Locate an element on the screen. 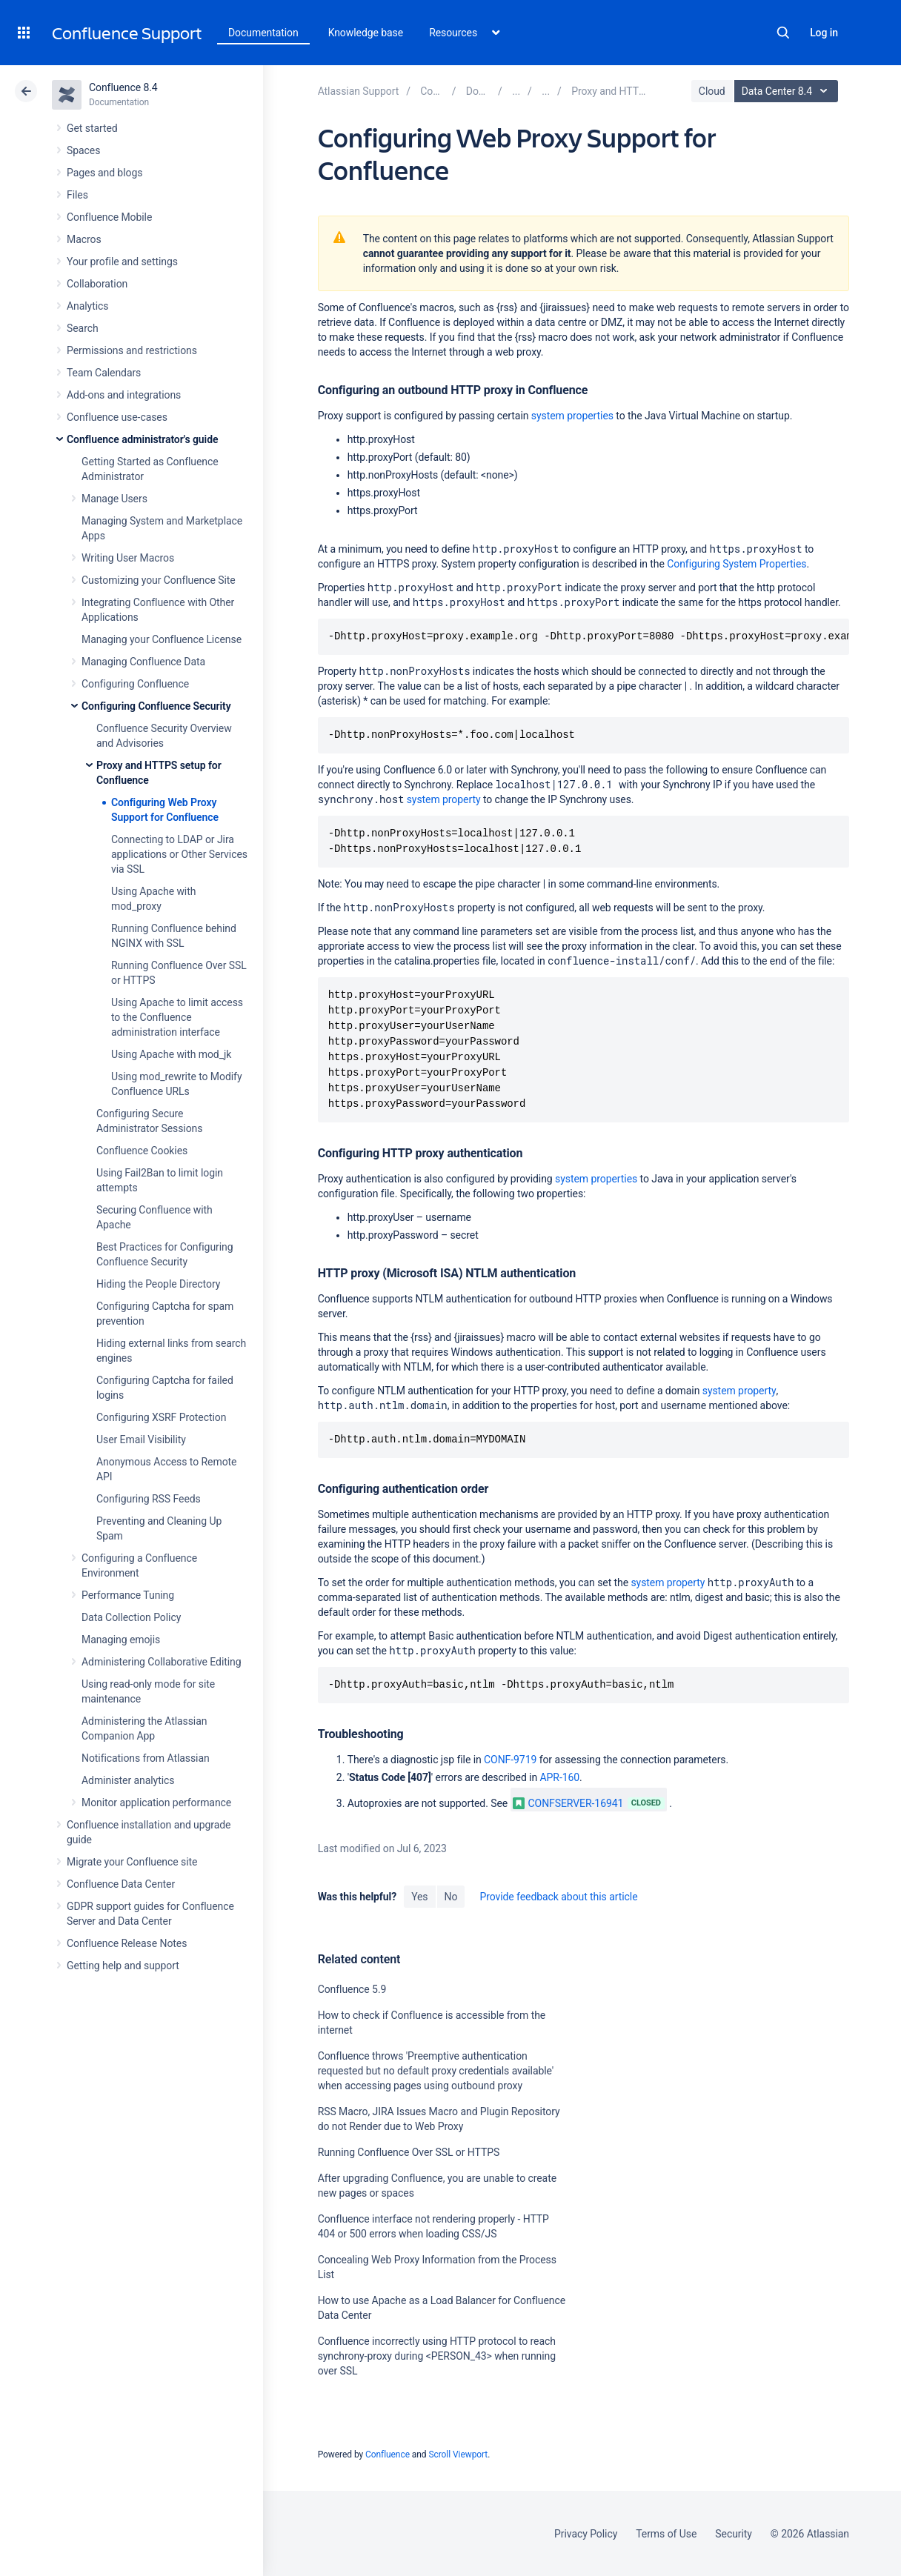 This screenshot has width=901, height=2576. Pages and blogs is located at coordinates (104, 173).